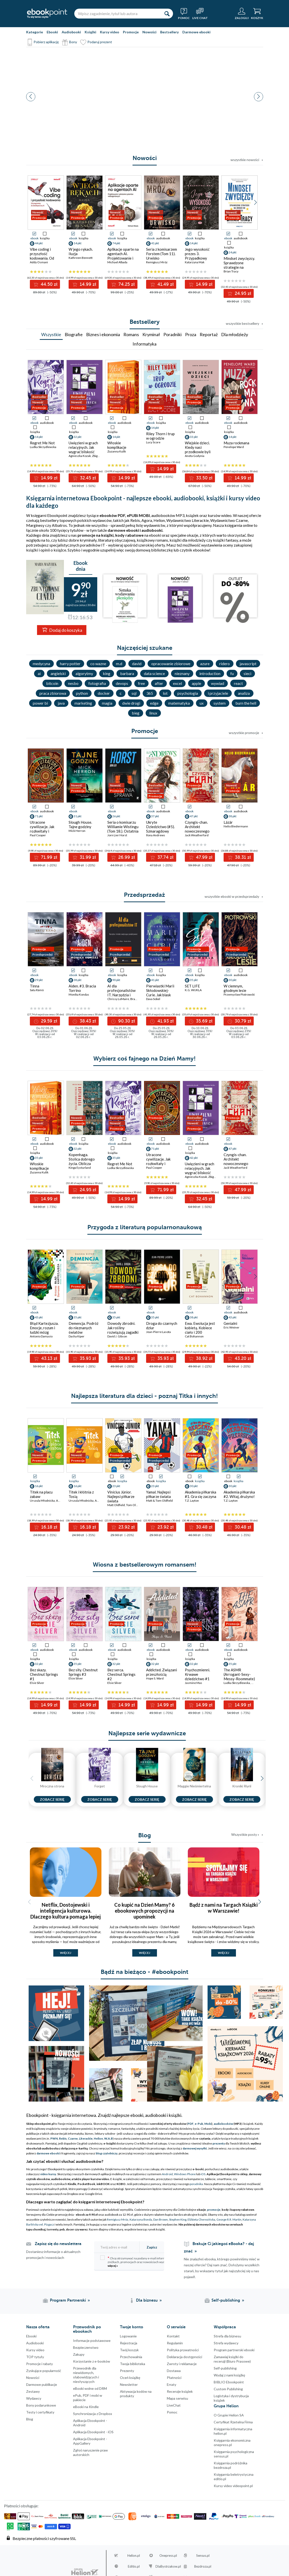 This screenshot has height=2576, width=289. What do you see at coordinates (244, 733) in the screenshot?
I see `wszystkie promocje` at bounding box center [244, 733].